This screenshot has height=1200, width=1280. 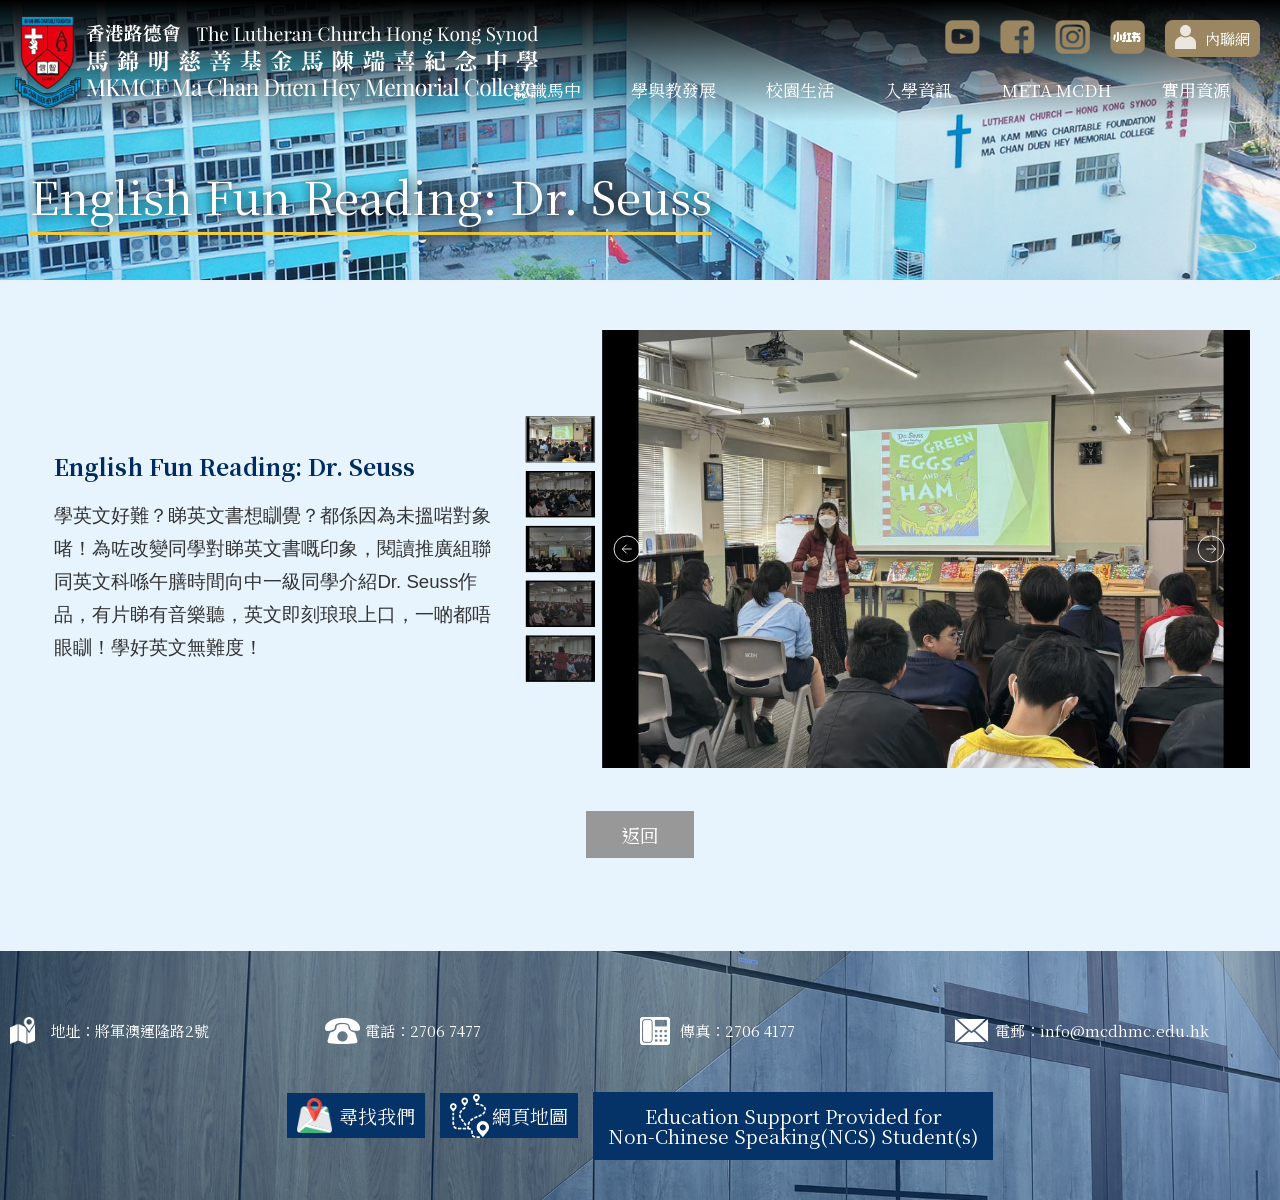 What do you see at coordinates (1057, 89) in the screenshot?
I see `META MCDH` at bounding box center [1057, 89].